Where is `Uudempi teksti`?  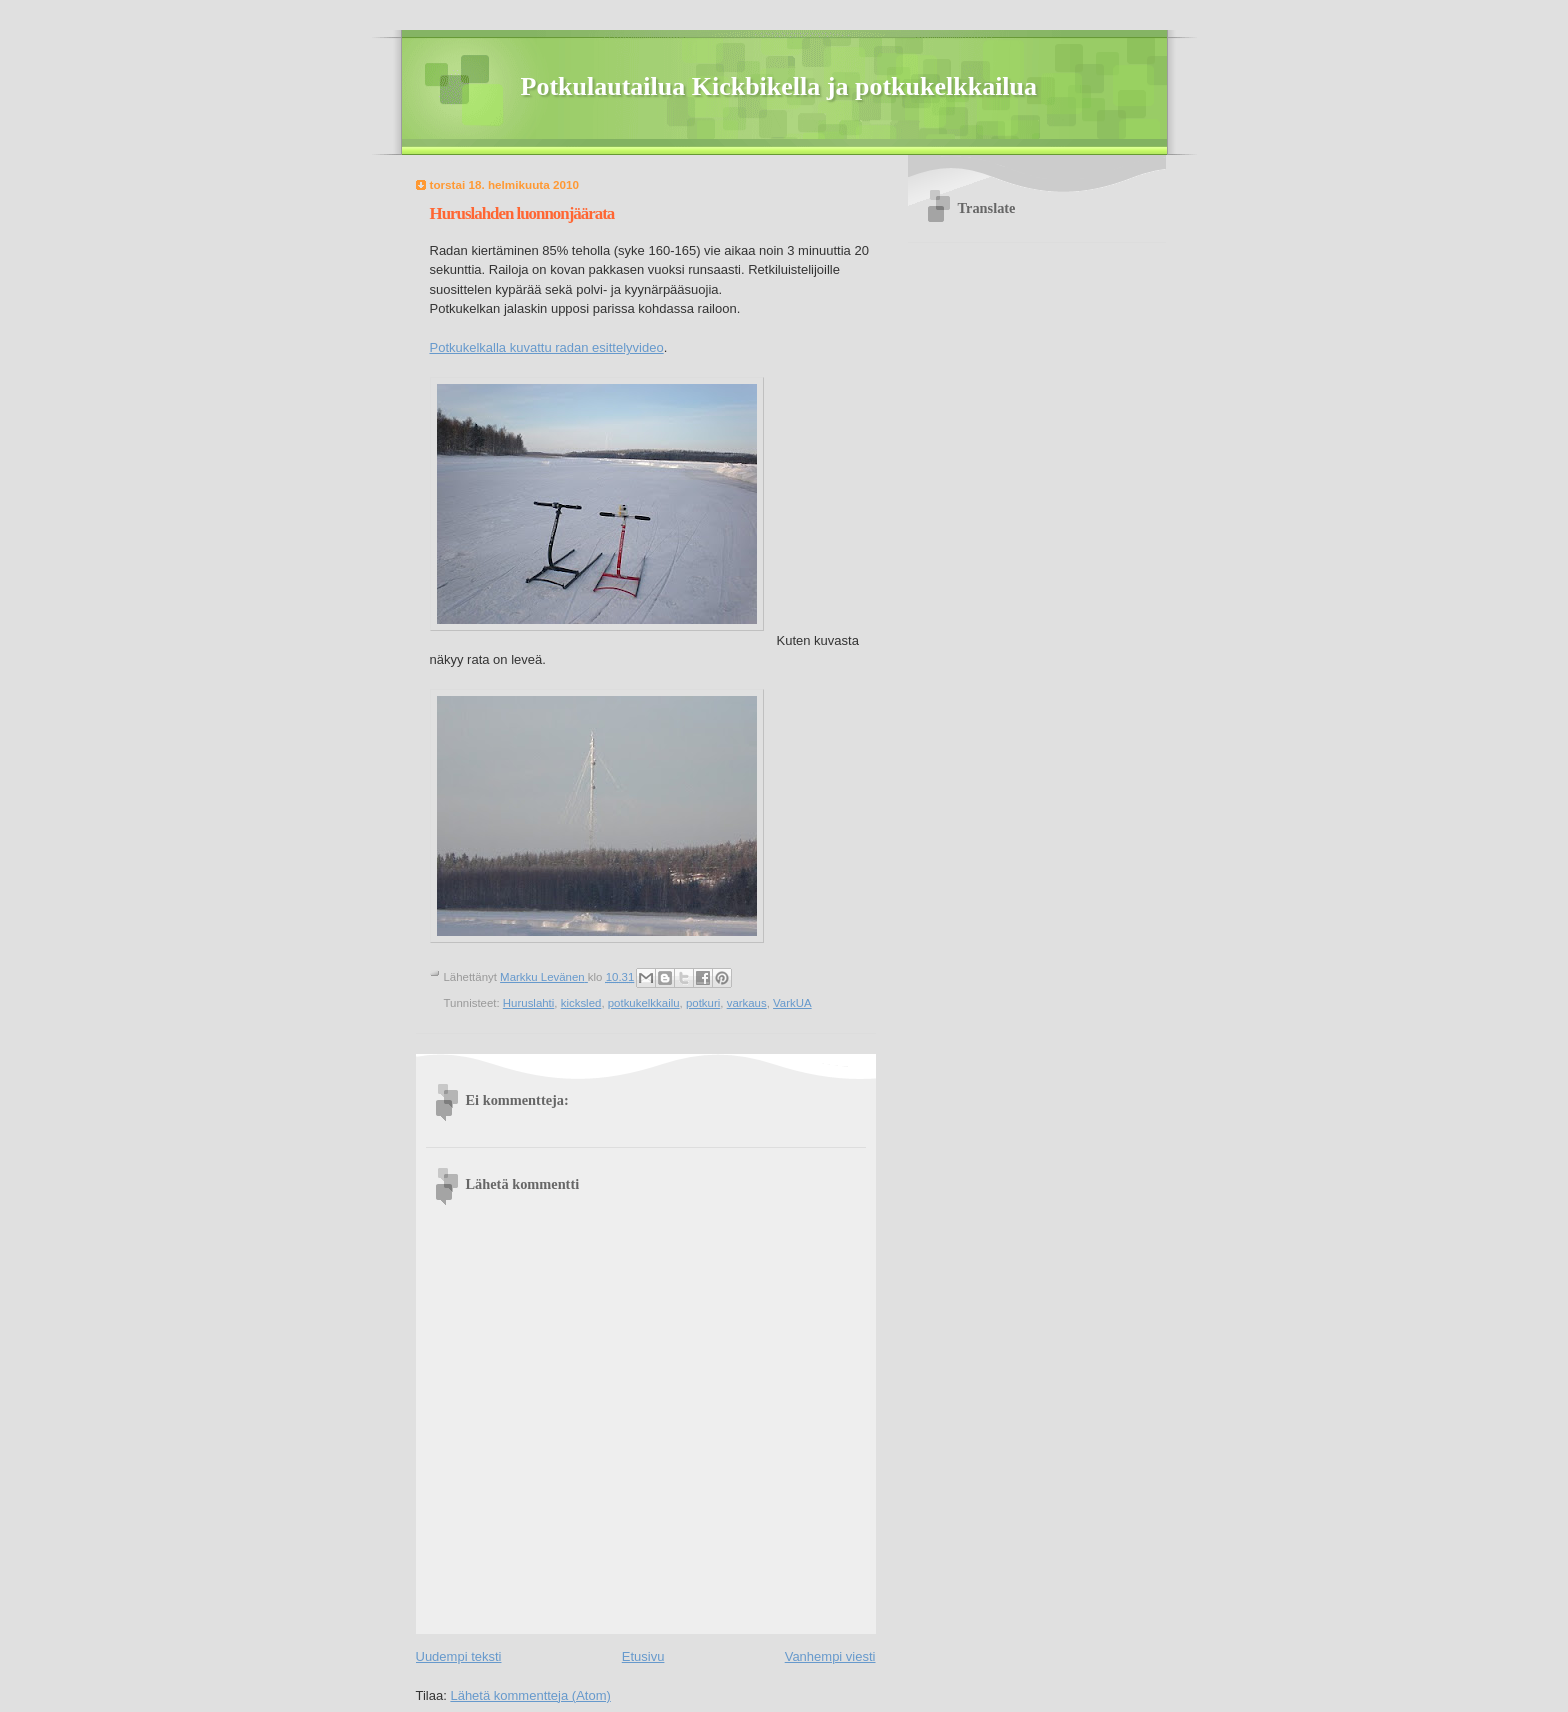
Uudempi teksti is located at coordinates (459, 1656).